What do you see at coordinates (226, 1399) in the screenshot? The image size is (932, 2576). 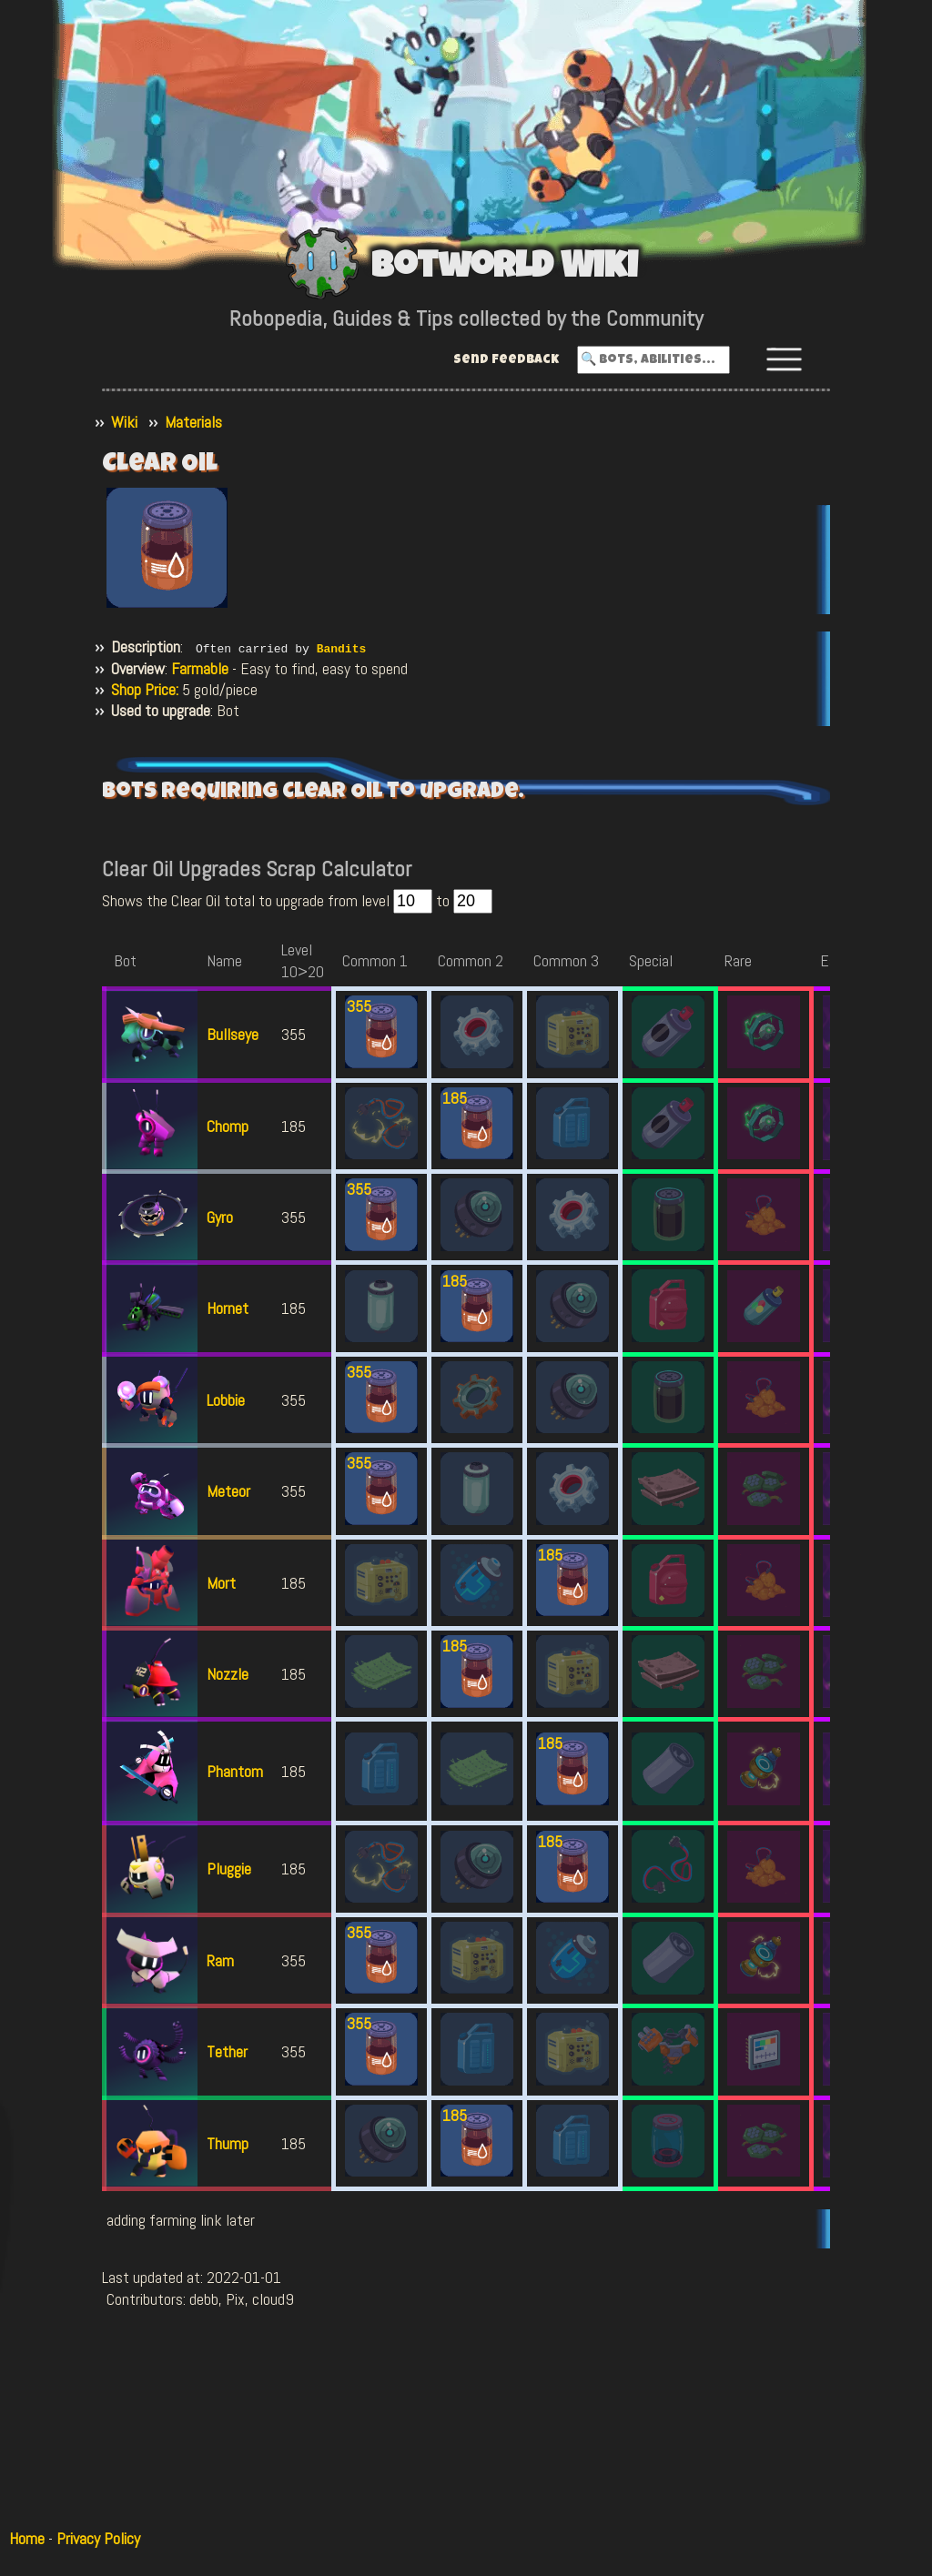 I see `Lobbie` at bounding box center [226, 1399].